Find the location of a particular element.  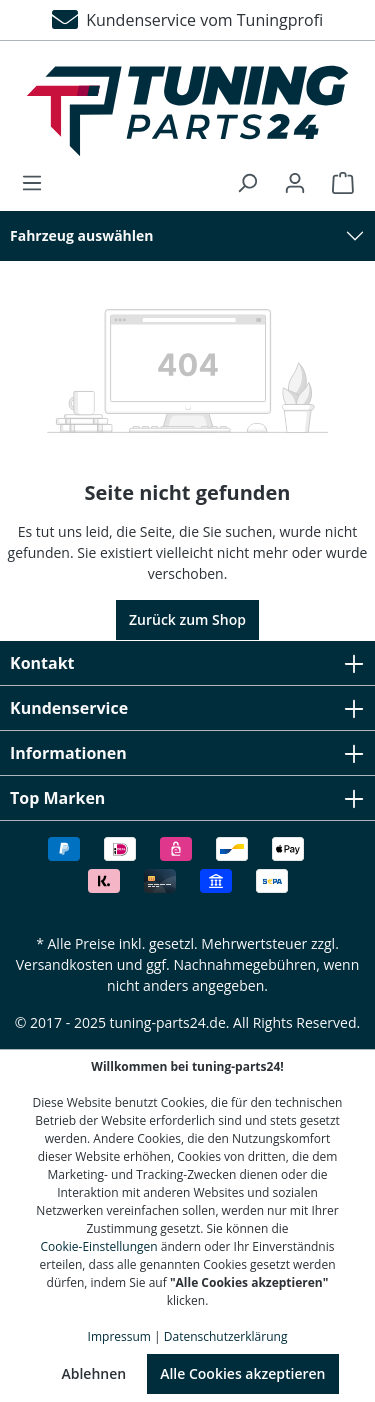

Kundenservice [button] is located at coordinates (187, 708).